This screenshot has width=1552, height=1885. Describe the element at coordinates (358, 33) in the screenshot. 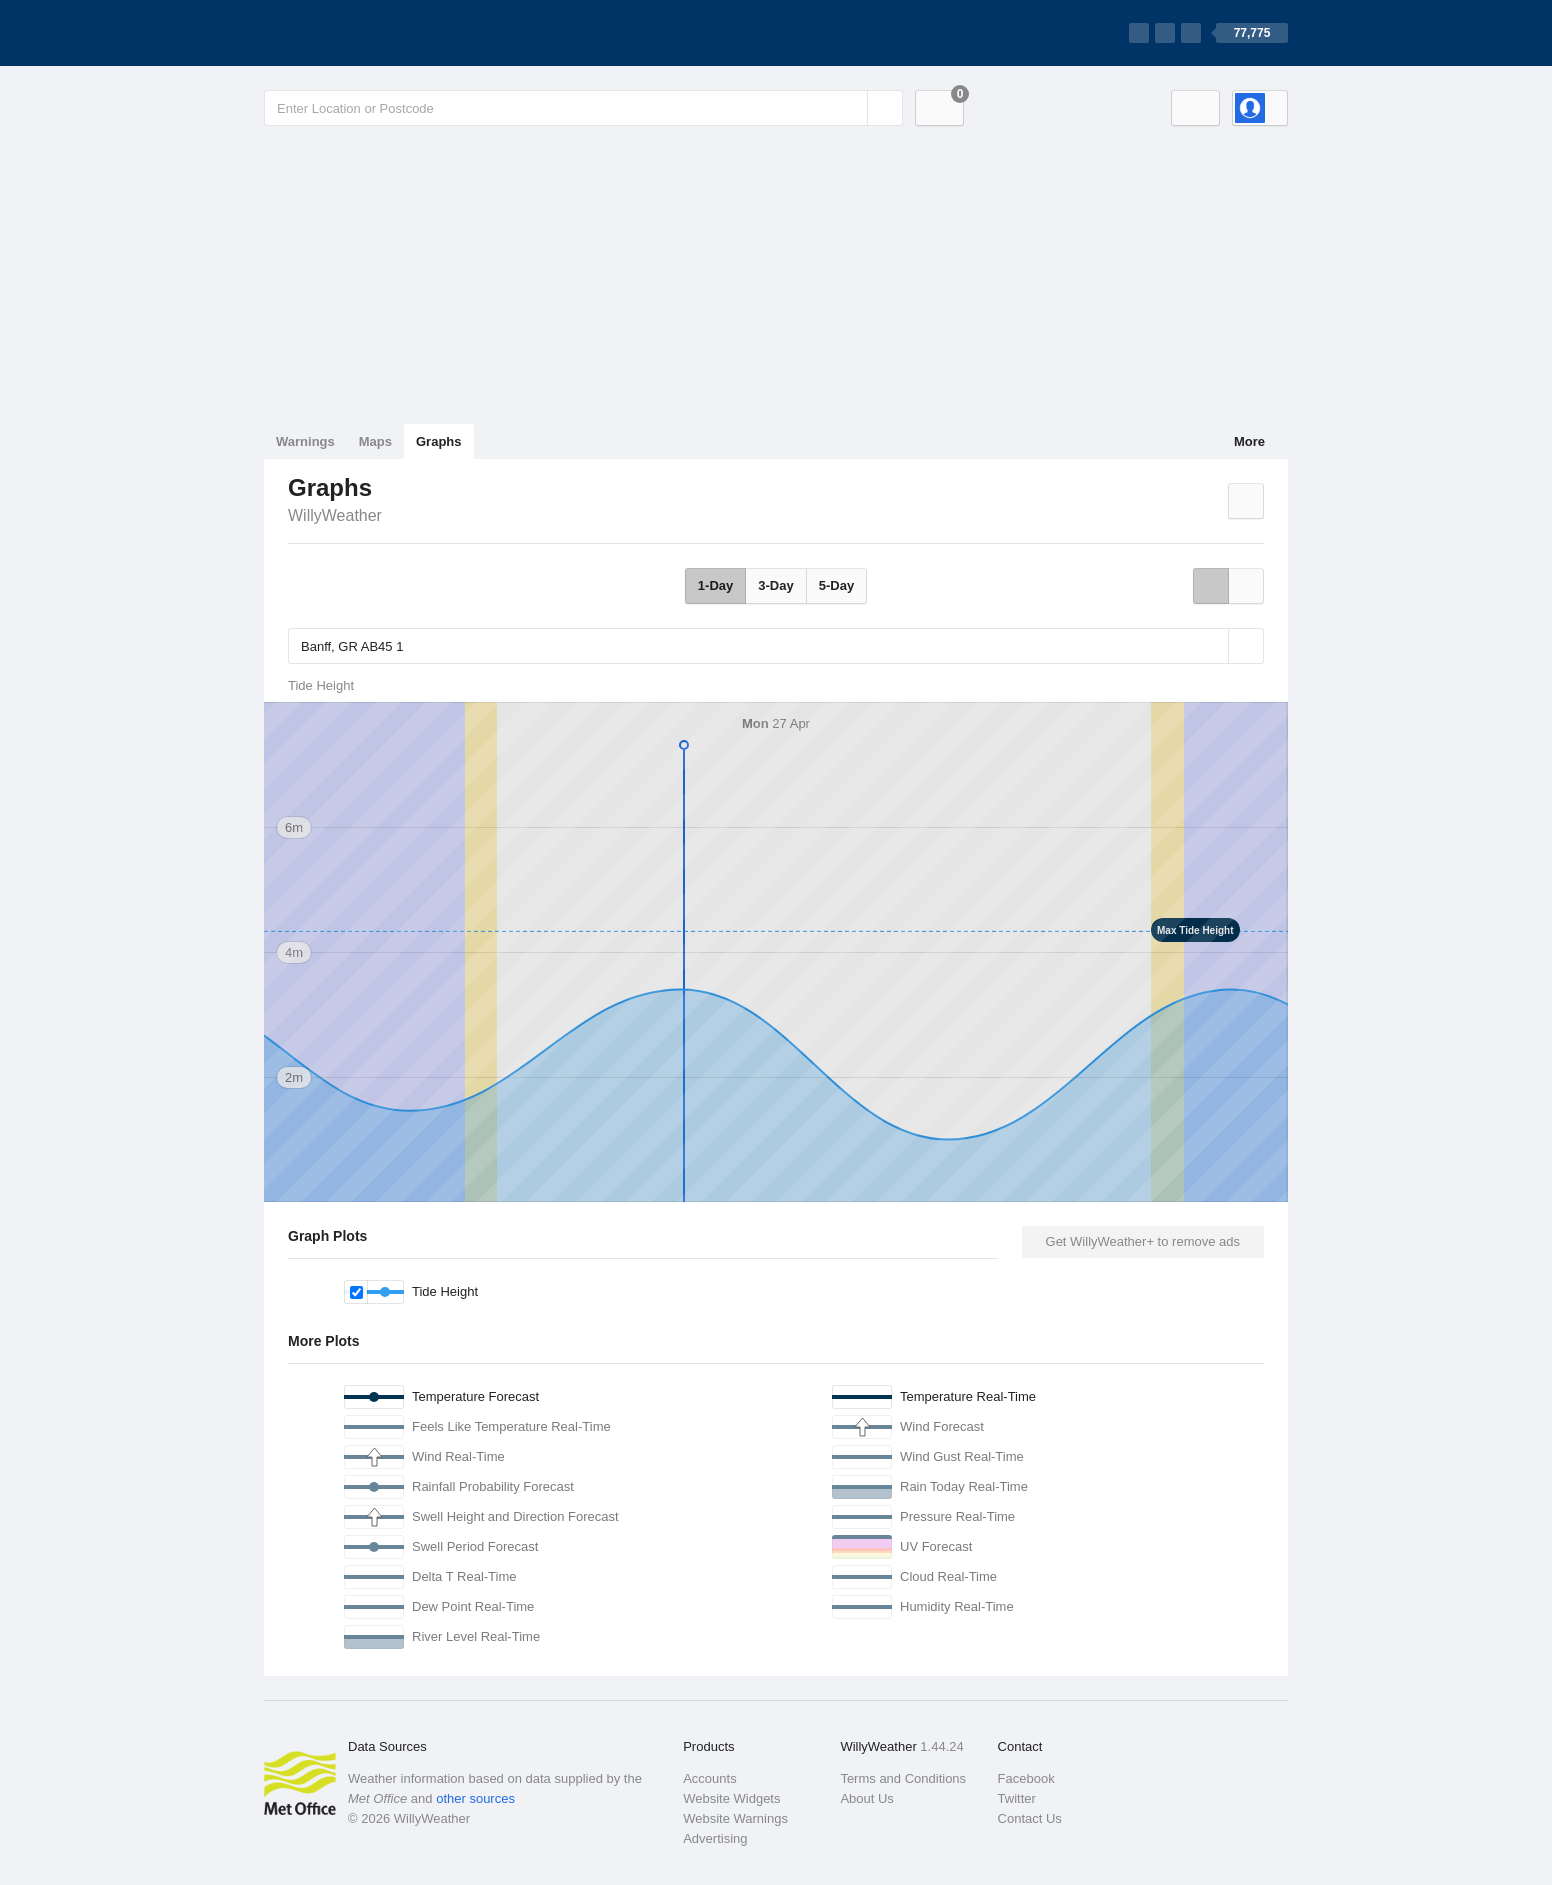

I see `[WillyWeather Logo]` at that location.